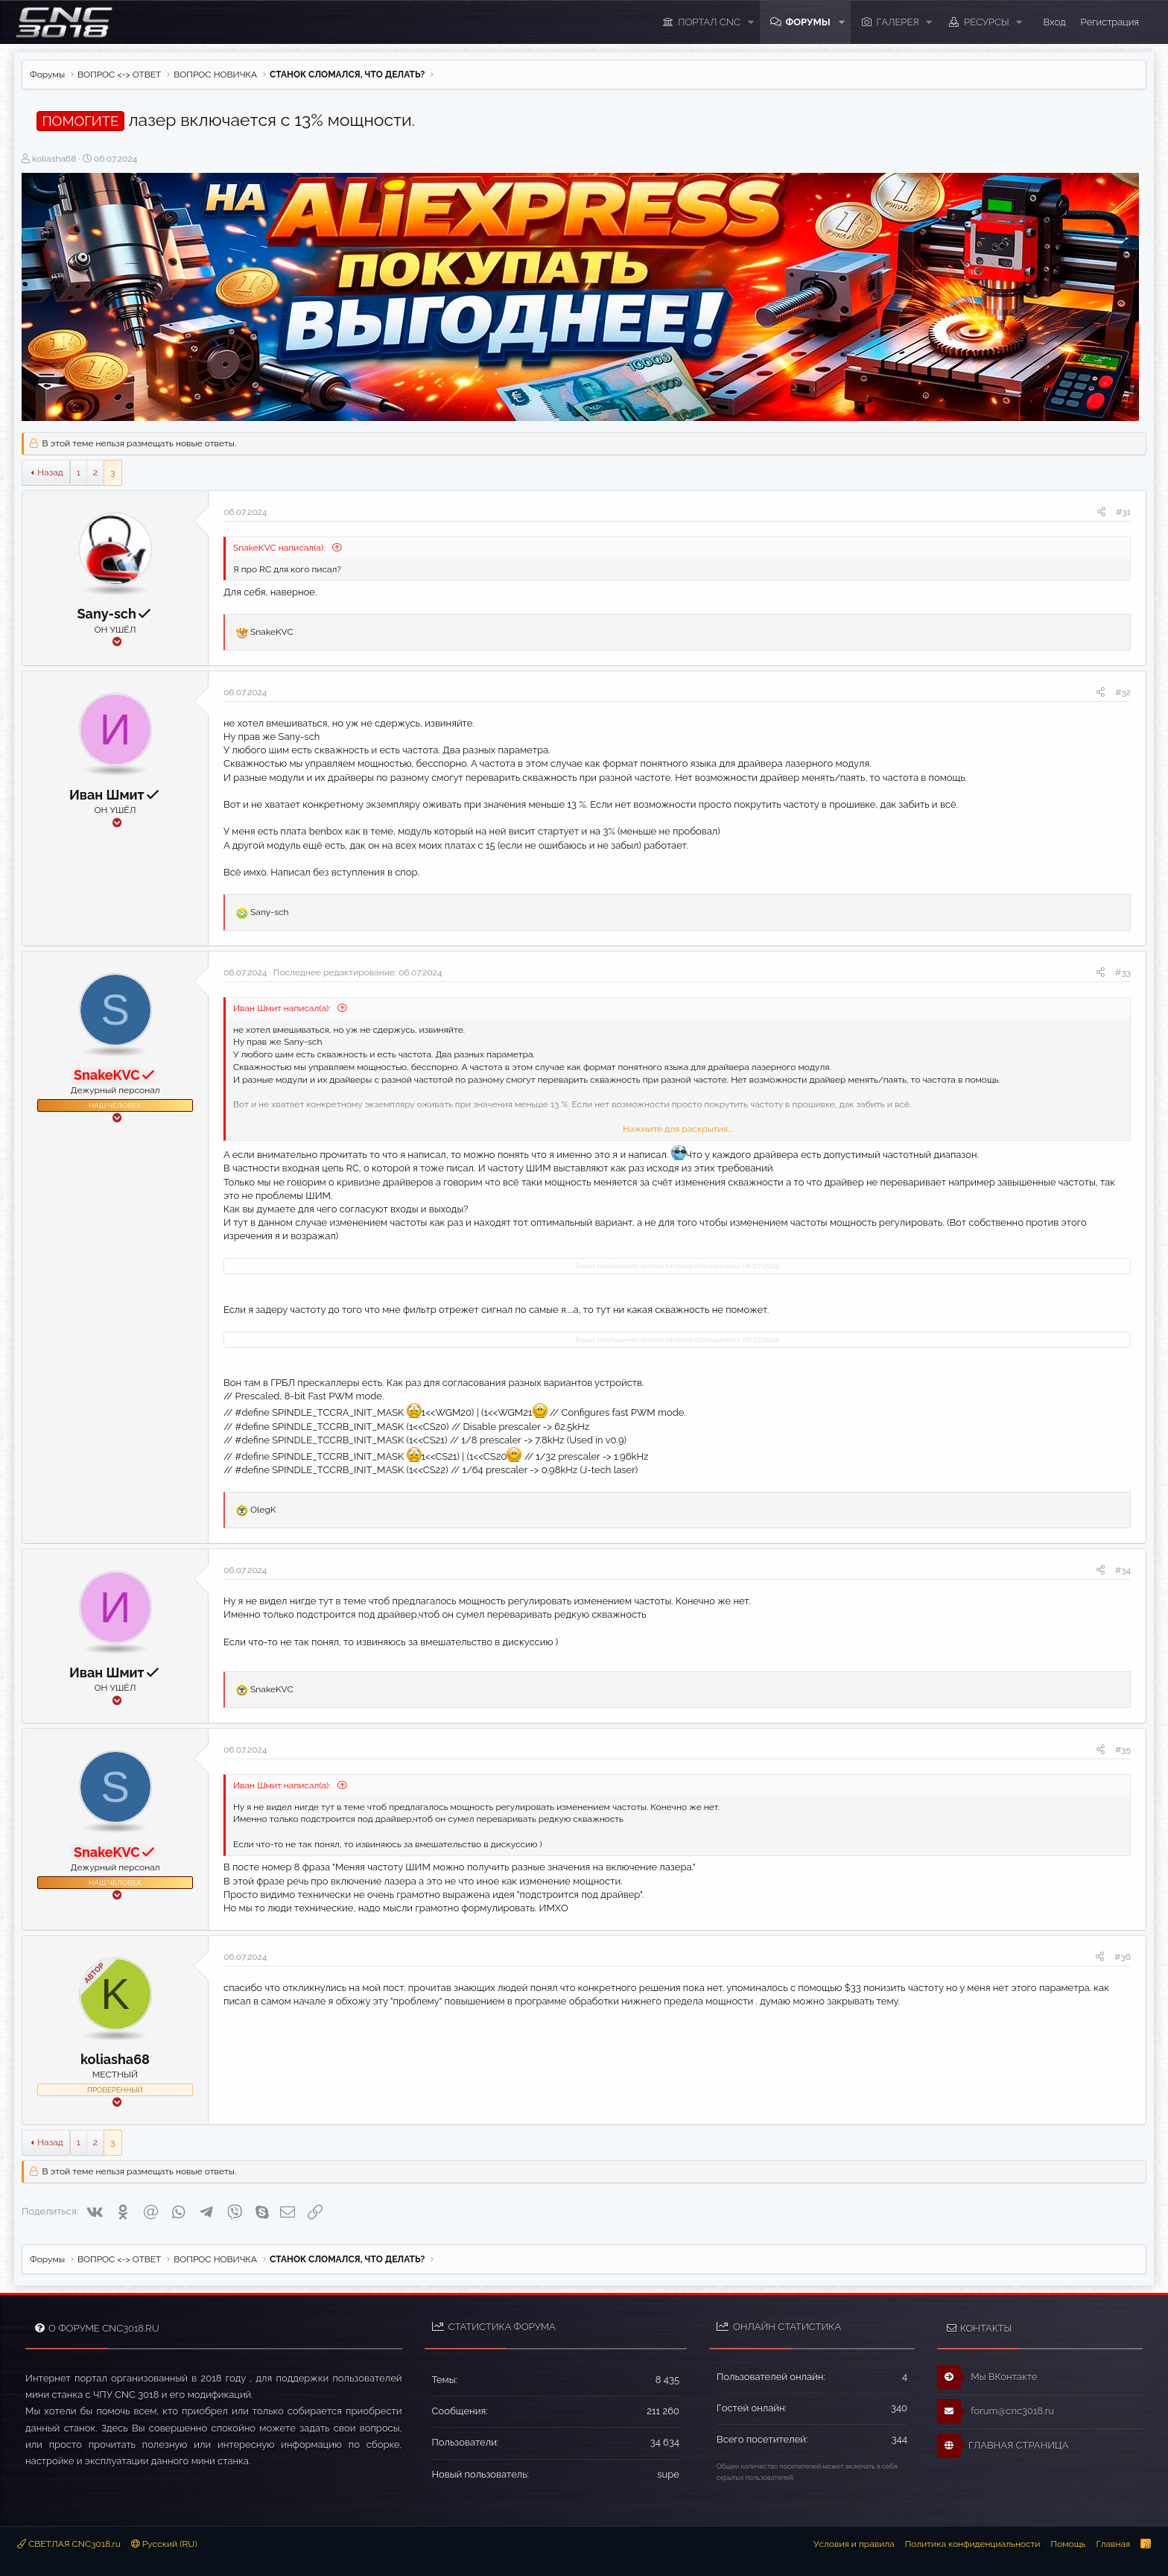  What do you see at coordinates (1123, 692) in the screenshot?
I see `#32` at bounding box center [1123, 692].